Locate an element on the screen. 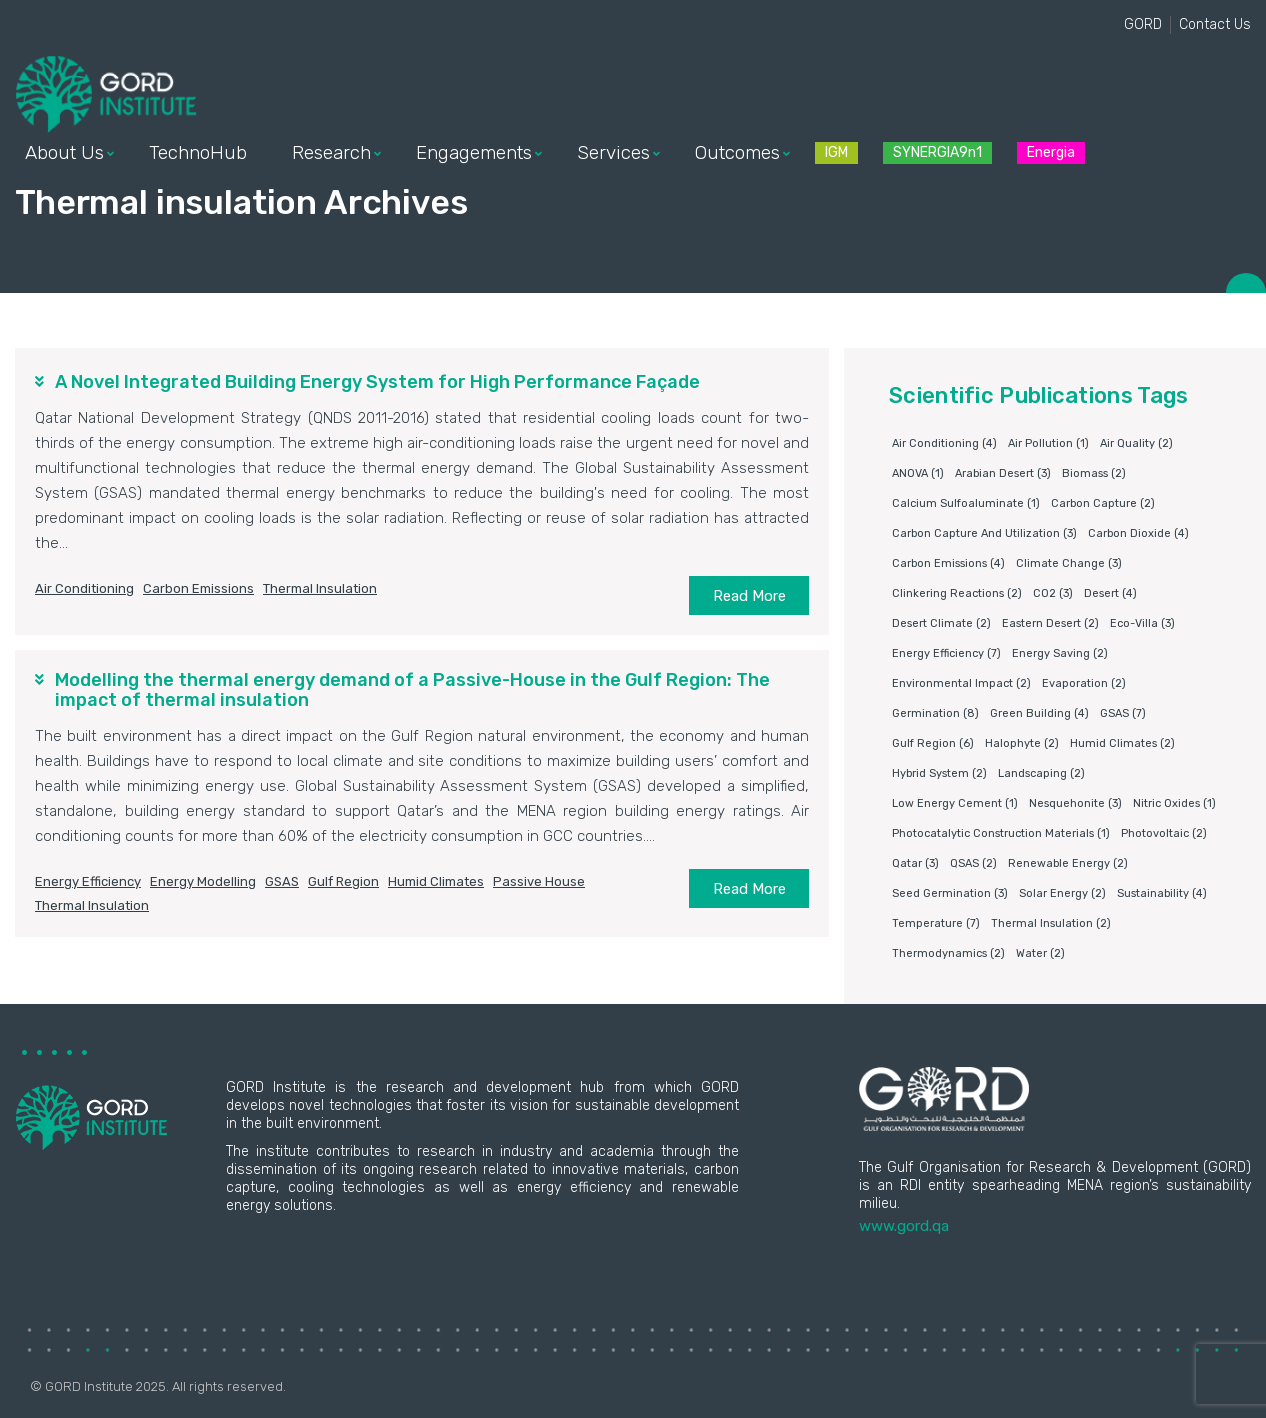 This screenshot has height=1418, width=1266. air quality [air quality (2 items)] is located at coordinates (1136, 443).